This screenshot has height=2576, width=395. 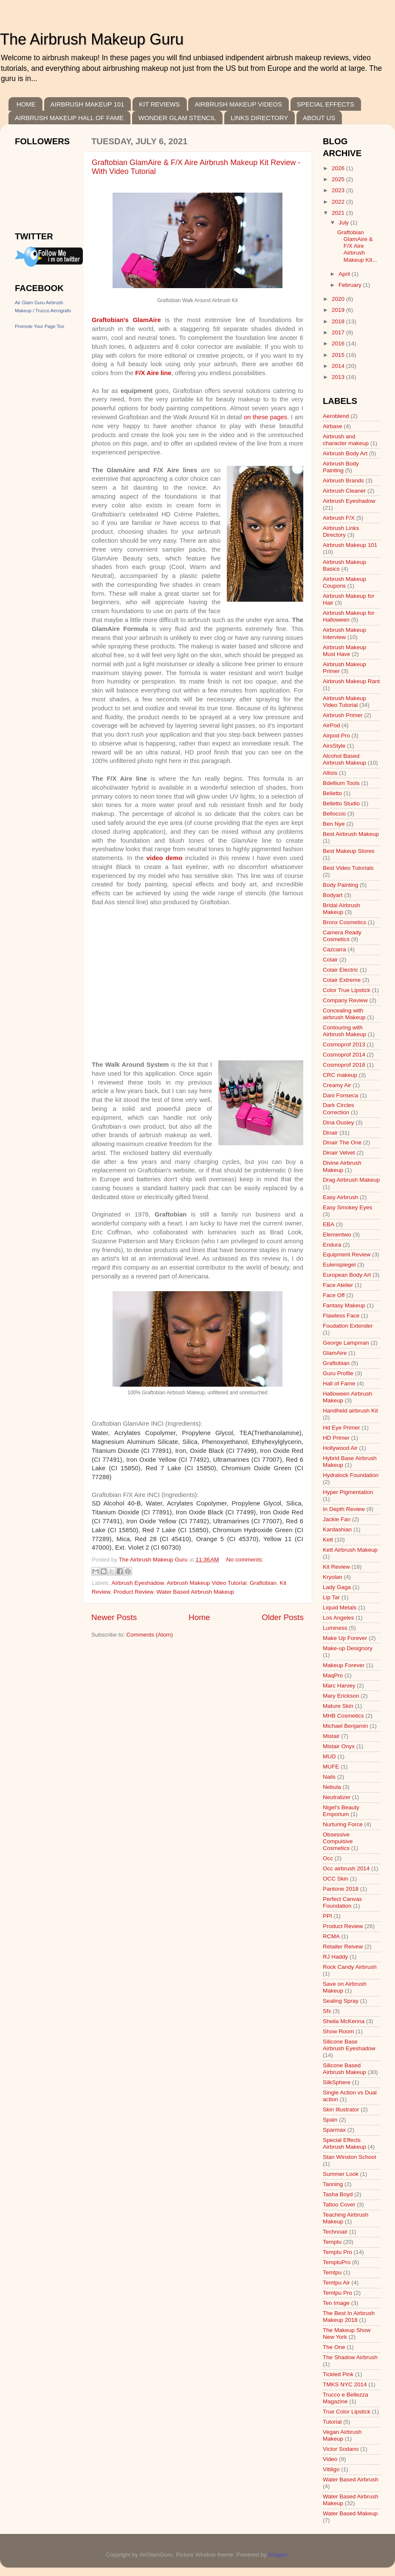 What do you see at coordinates (334, 1295) in the screenshot?
I see `Face Off` at bounding box center [334, 1295].